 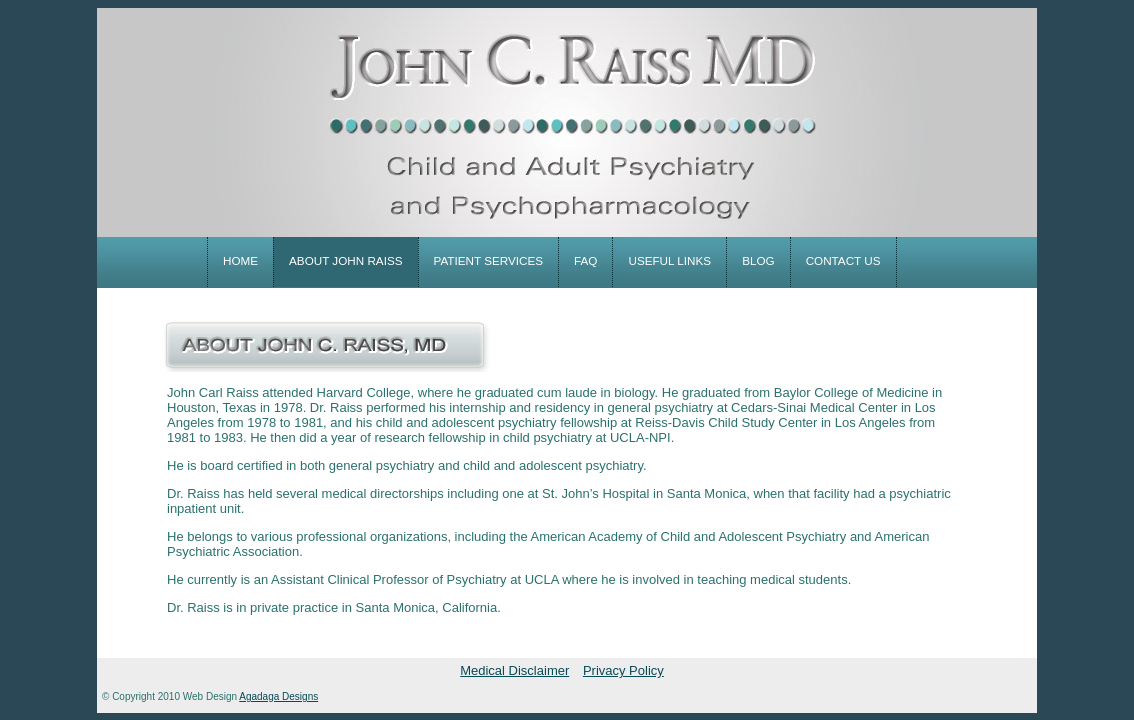 What do you see at coordinates (489, 260) in the screenshot?
I see `patient services` at bounding box center [489, 260].